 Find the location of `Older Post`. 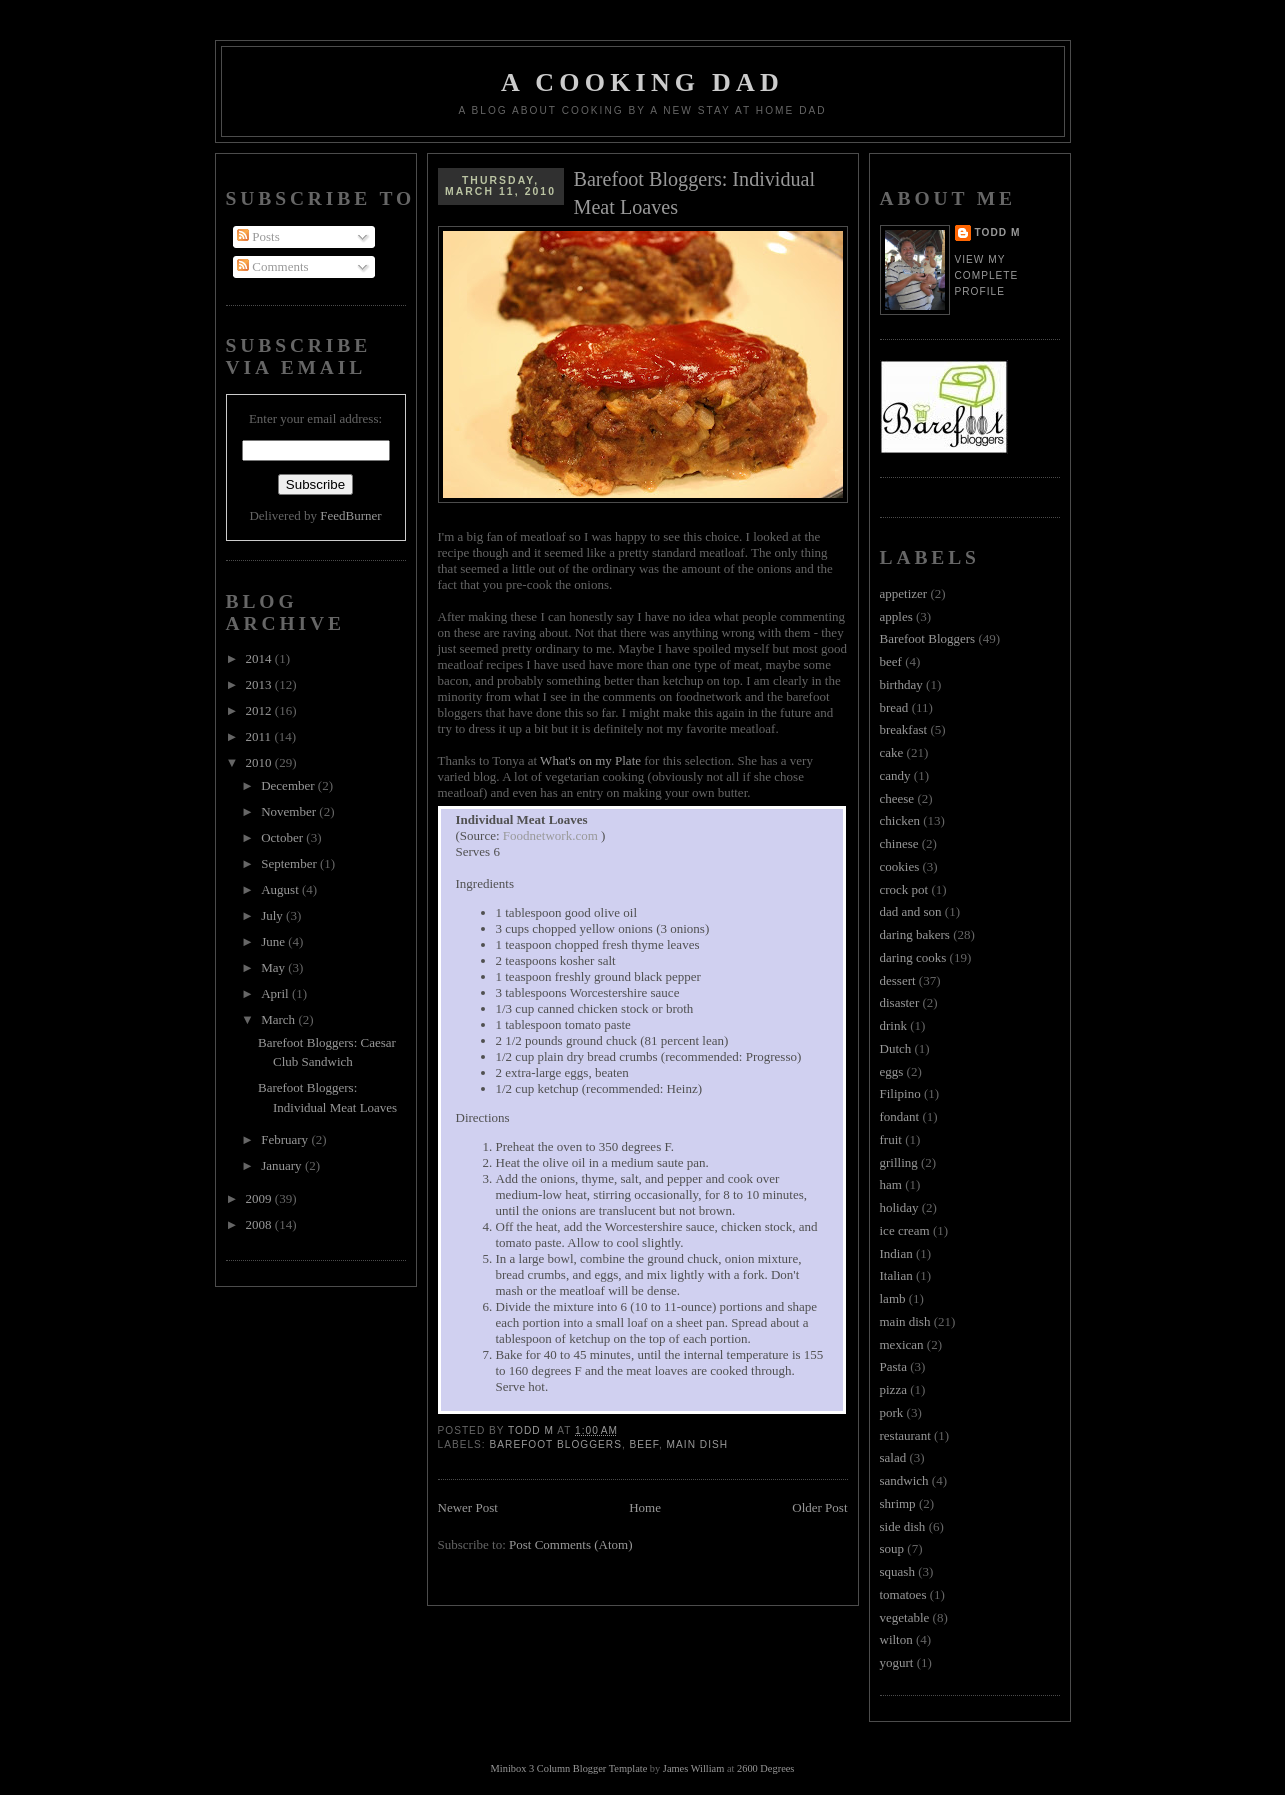

Older Post is located at coordinates (819, 1507).